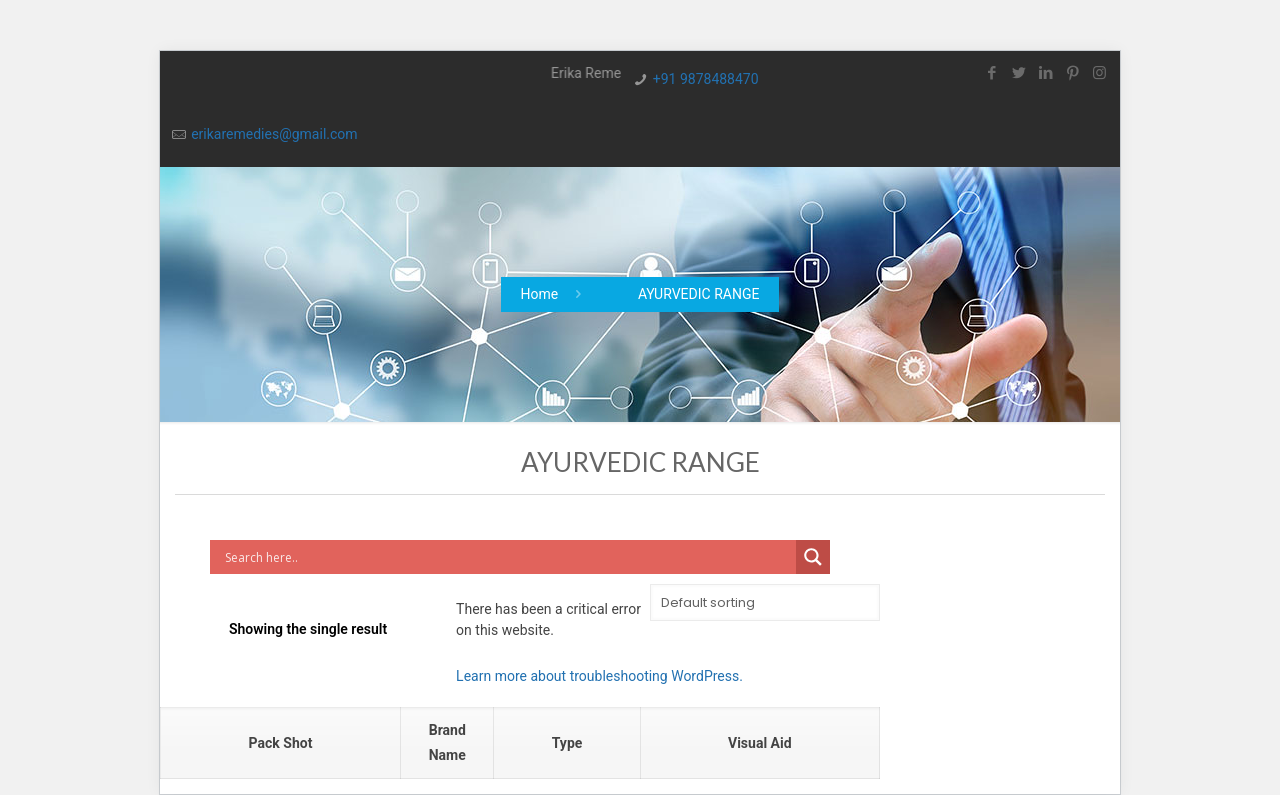 The height and width of the screenshot is (795, 1280). I want to click on erikaremedies@gmail.com, so click(274, 134).